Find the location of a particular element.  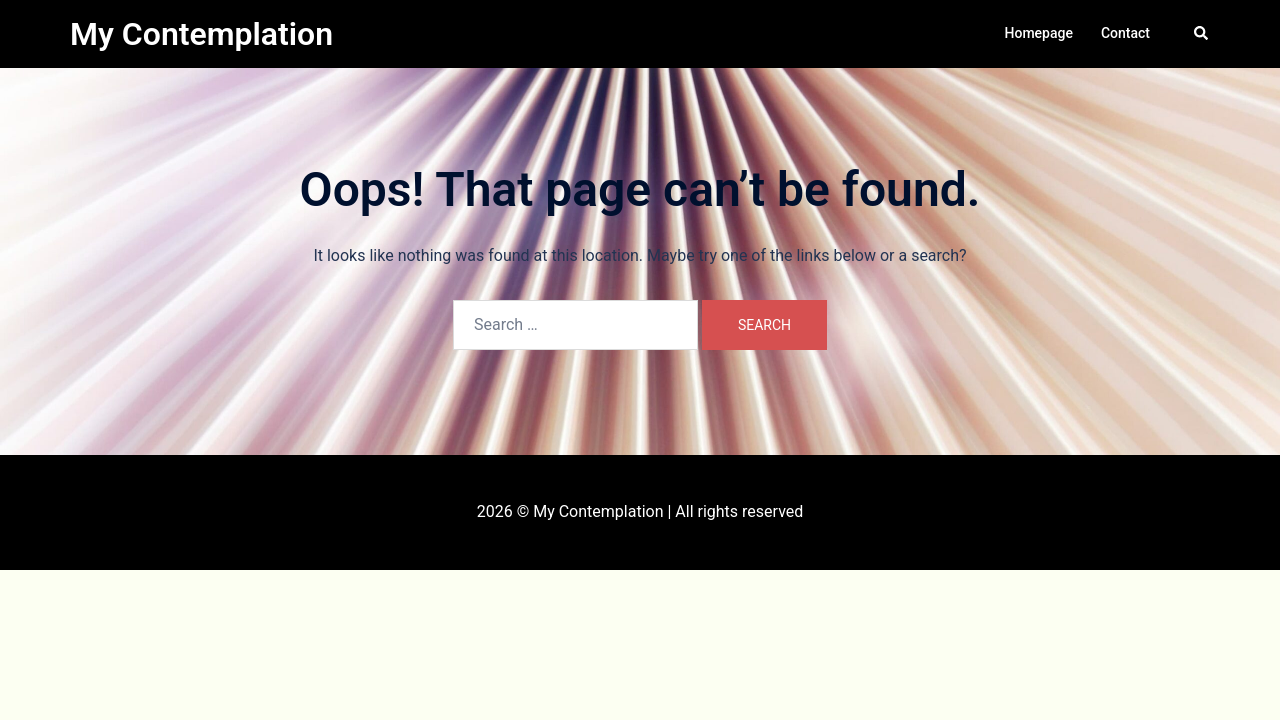

Homepage is located at coordinates (1039, 33).